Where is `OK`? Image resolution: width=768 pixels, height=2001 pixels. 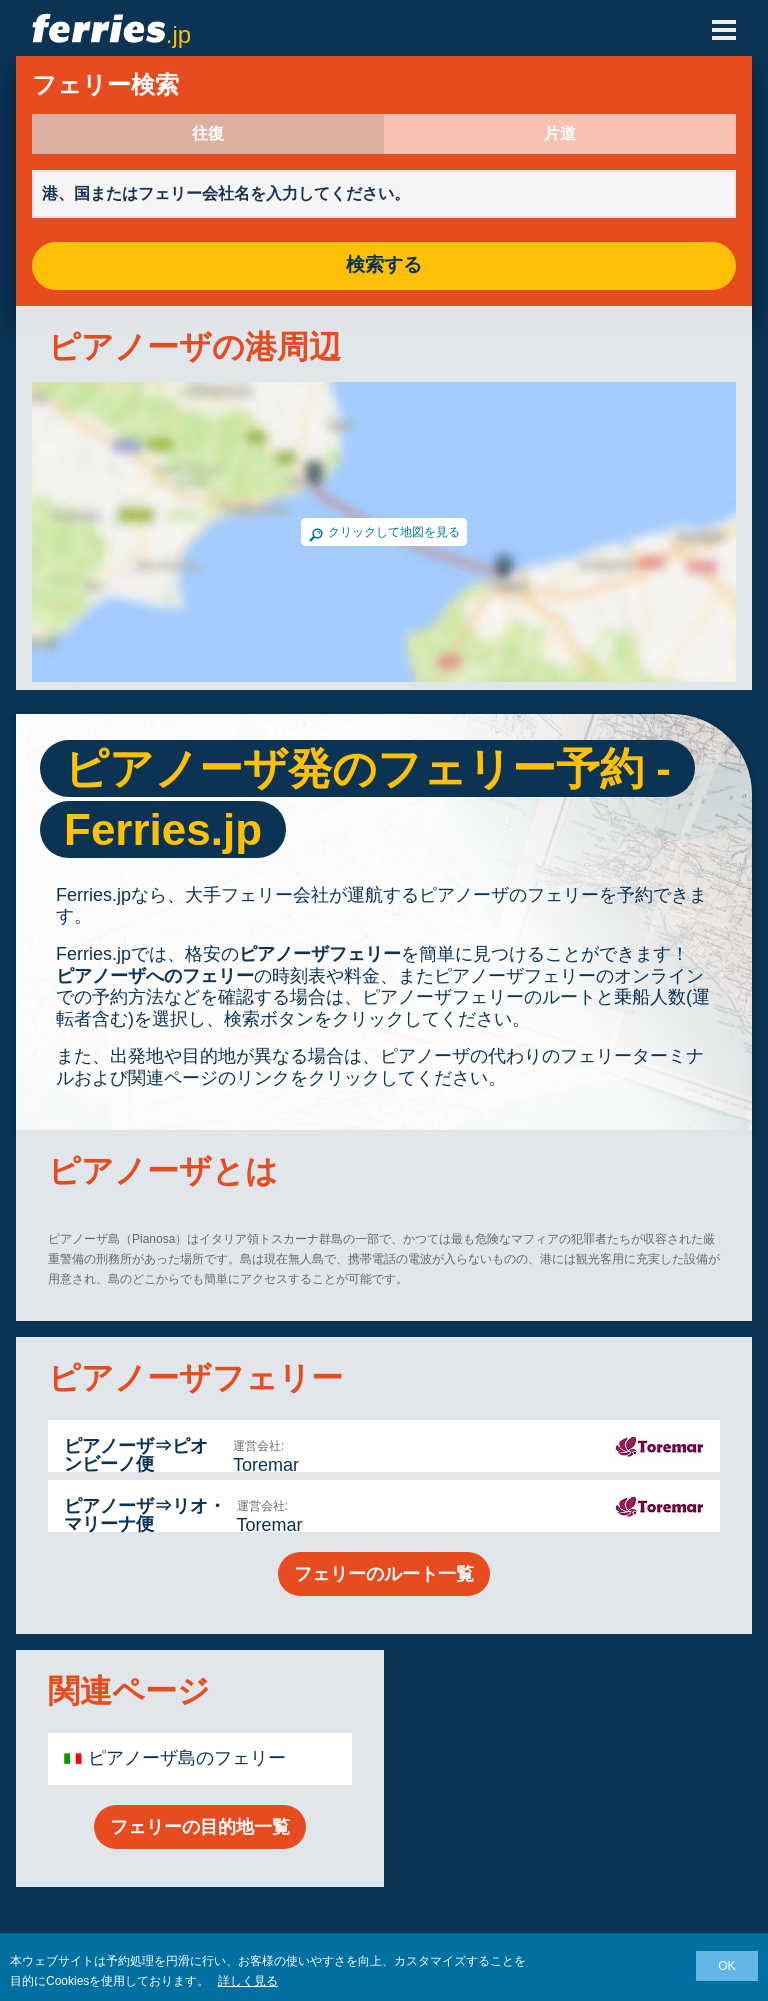
OK is located at coordinates (726, 1966).